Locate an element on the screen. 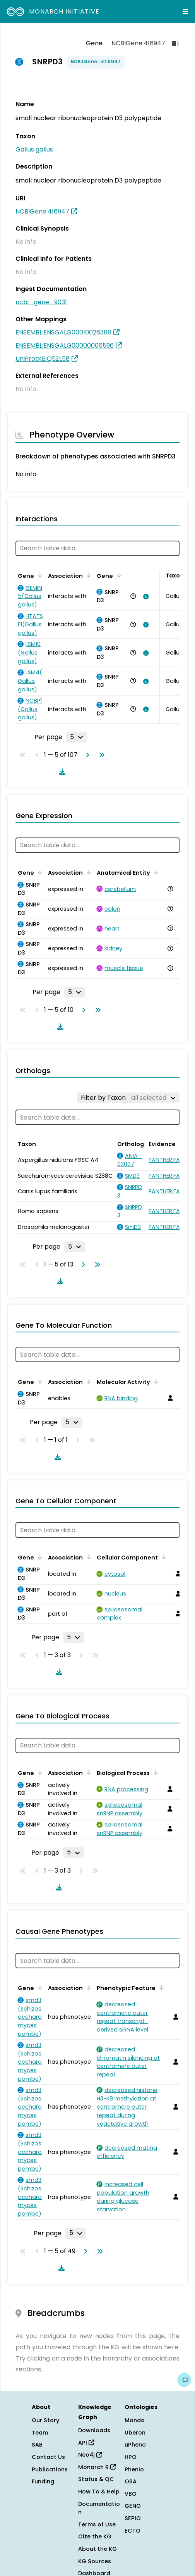 The width and height of the screenshot is (195, 2576). [Sort by Biological Process] is located at coordinates (154, 1772).